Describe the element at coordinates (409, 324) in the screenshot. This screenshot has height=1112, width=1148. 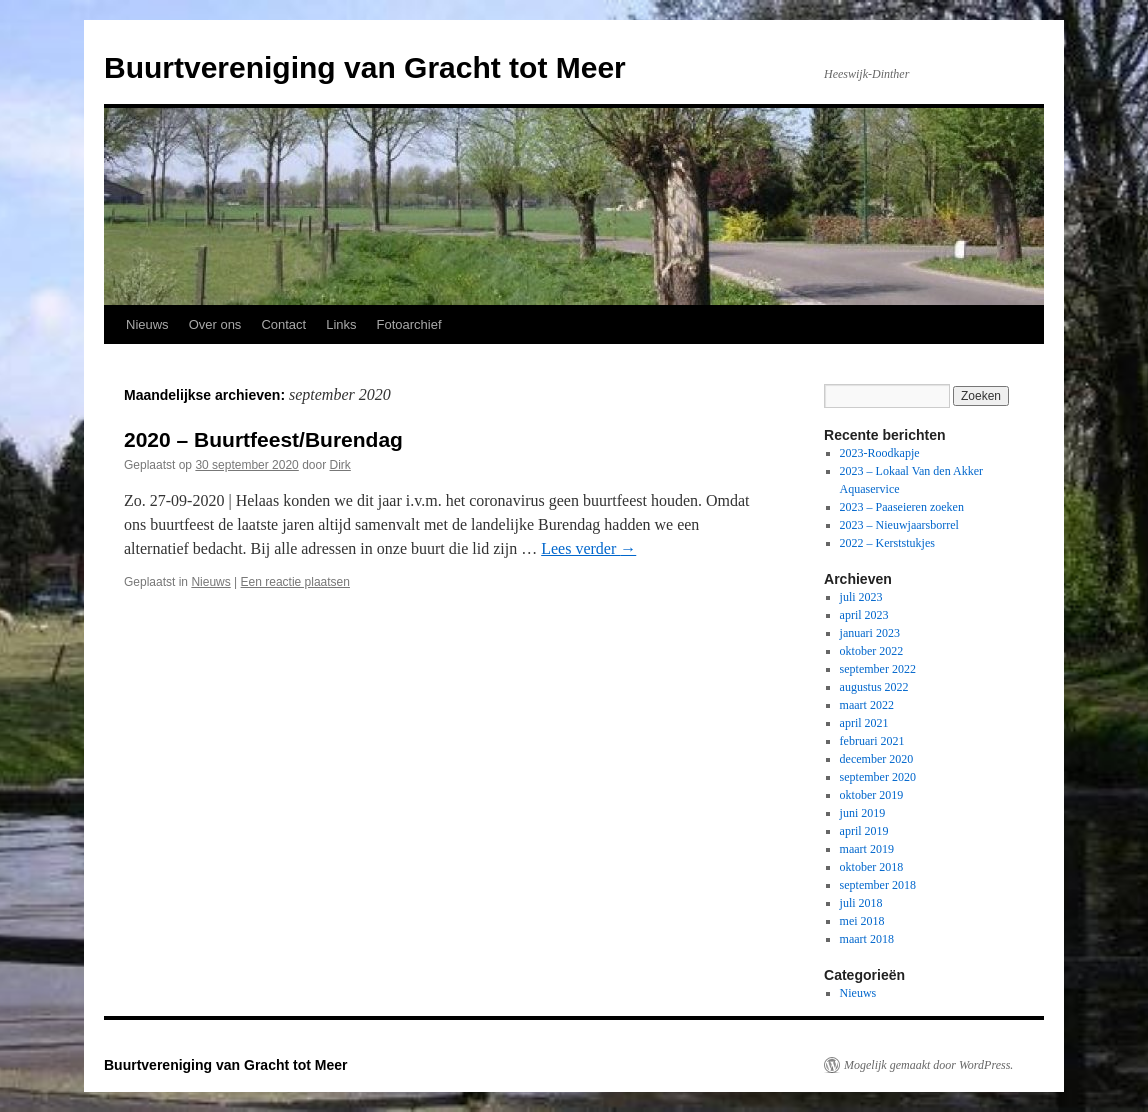
I see `Fotoarchief` at that location.